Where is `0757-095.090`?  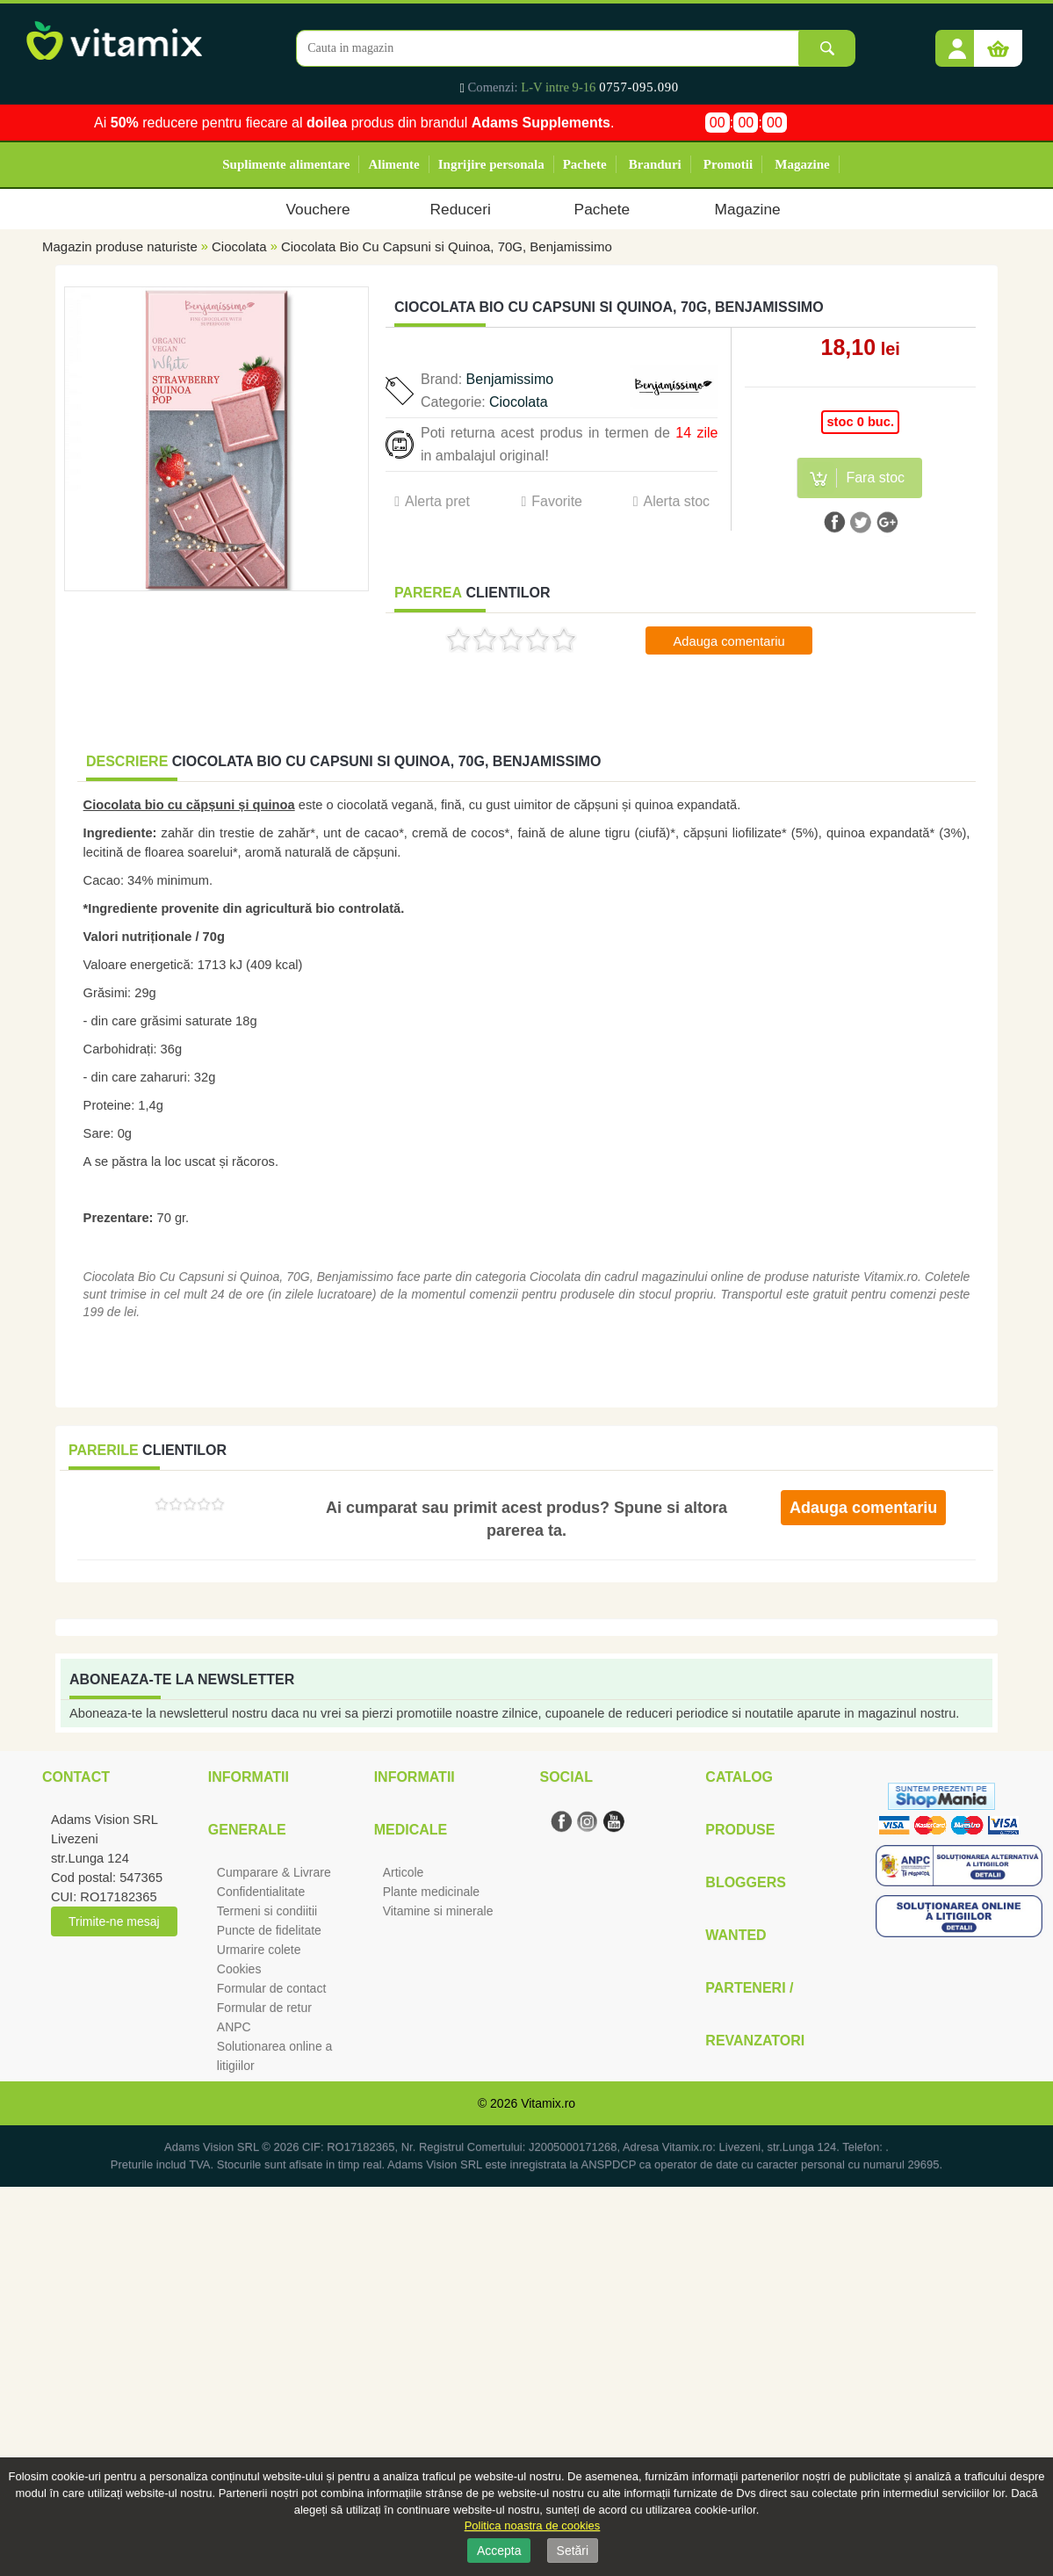 0757-095.090 is located at coordinates (639, 87).